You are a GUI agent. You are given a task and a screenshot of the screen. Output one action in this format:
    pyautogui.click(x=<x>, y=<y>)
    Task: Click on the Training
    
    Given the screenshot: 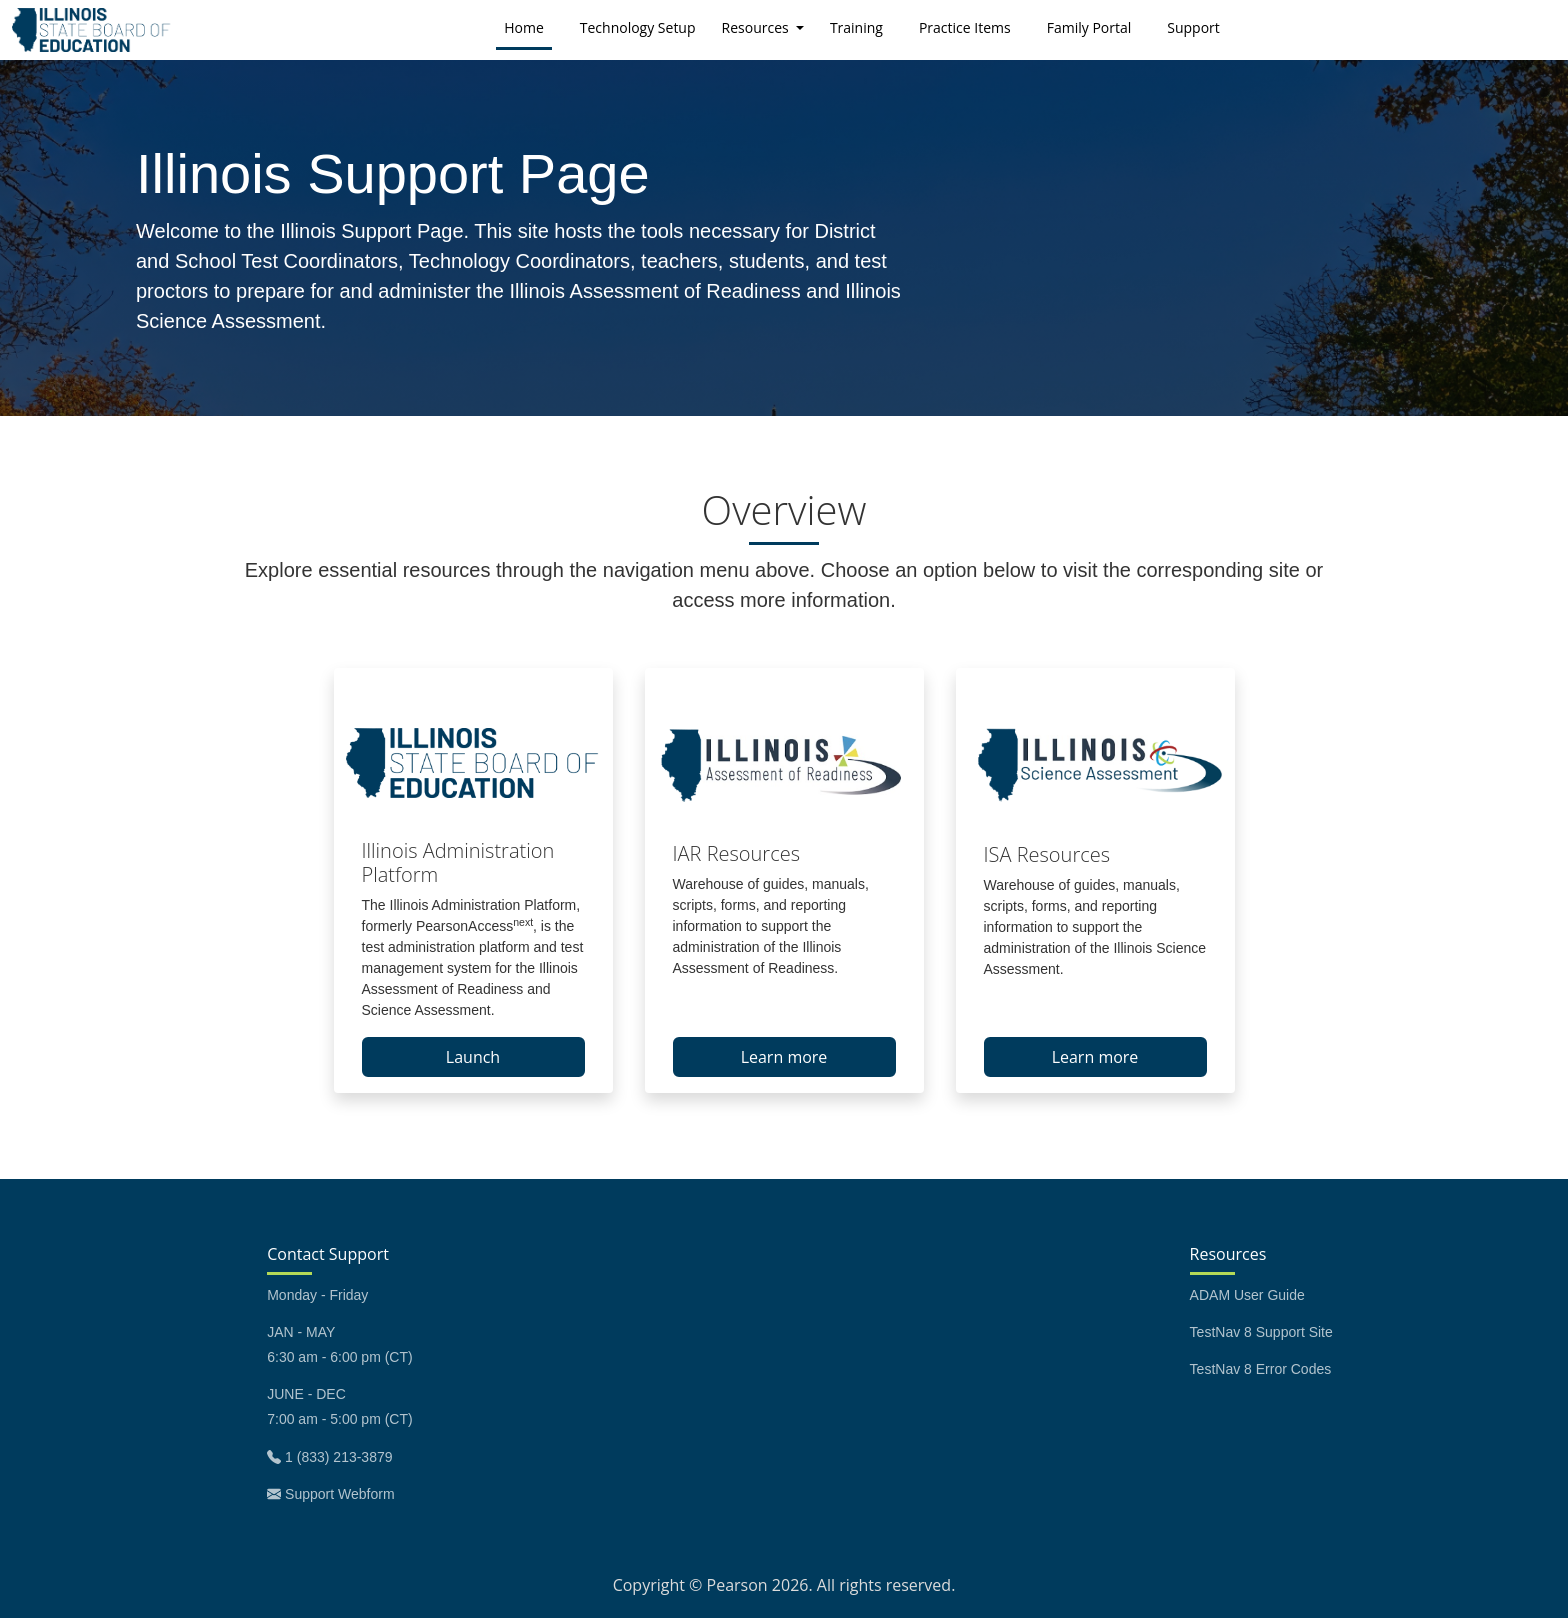 What is the action you would take?
    pyautogui.click(x=856, y=27)
    